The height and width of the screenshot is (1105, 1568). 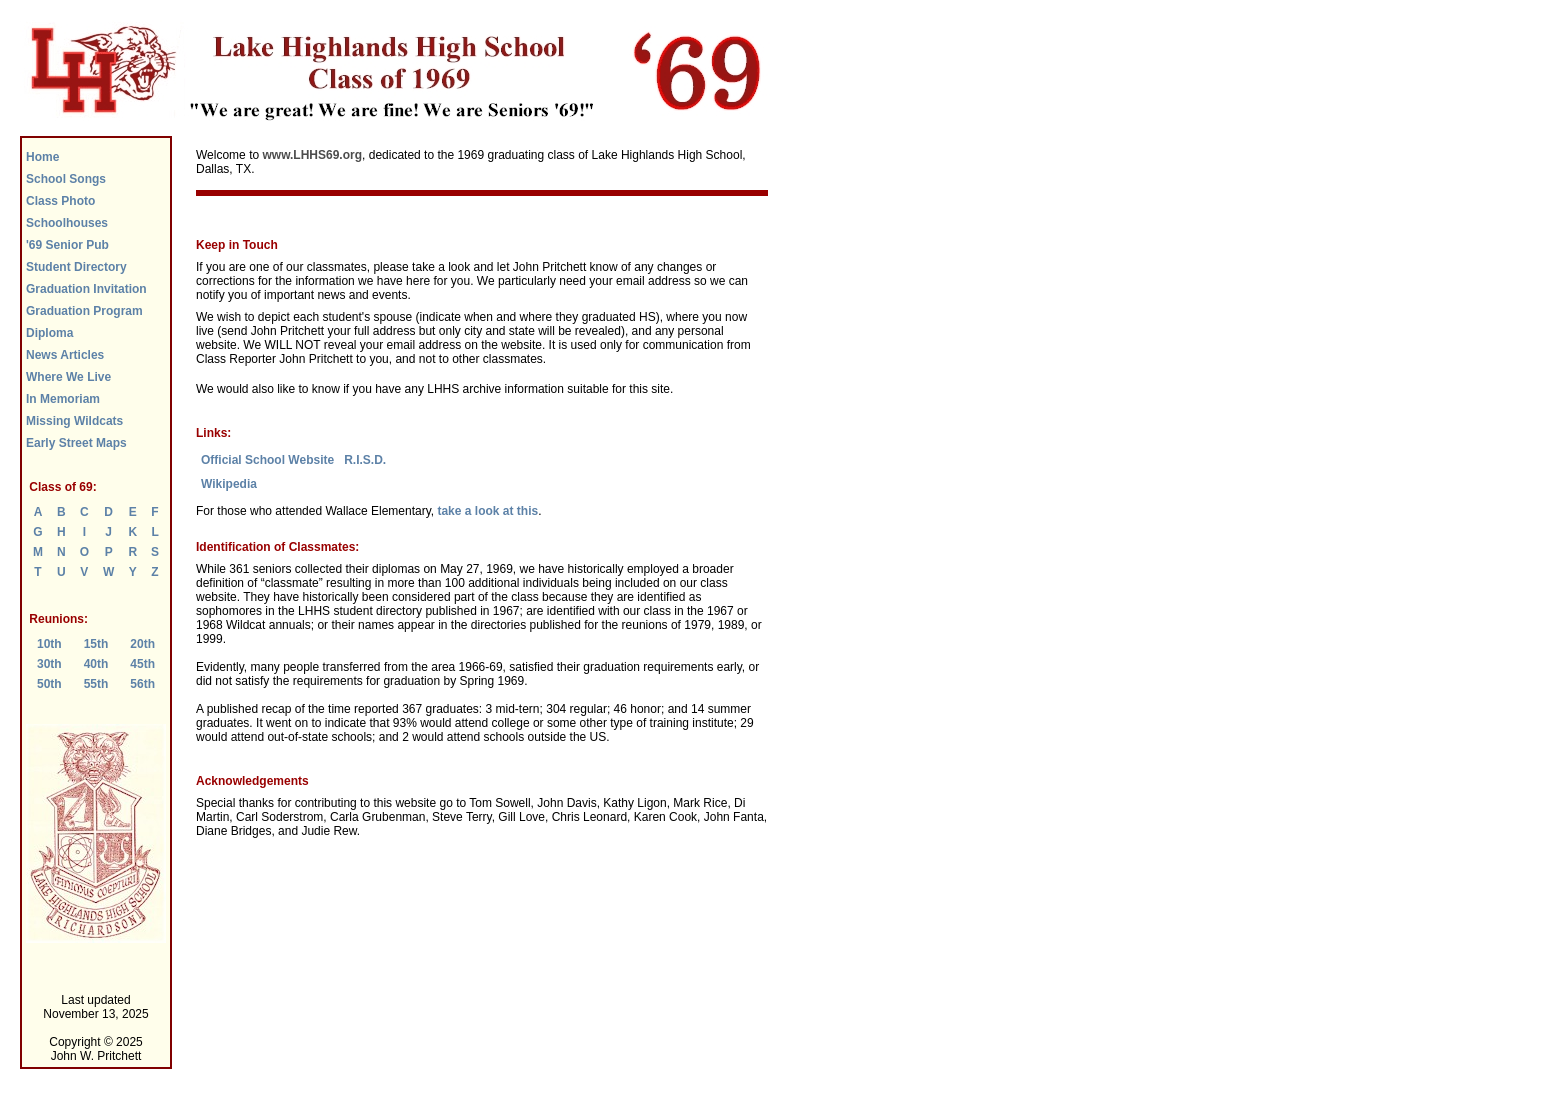 I want to click on Where We Live, so click(x=68, y=377).